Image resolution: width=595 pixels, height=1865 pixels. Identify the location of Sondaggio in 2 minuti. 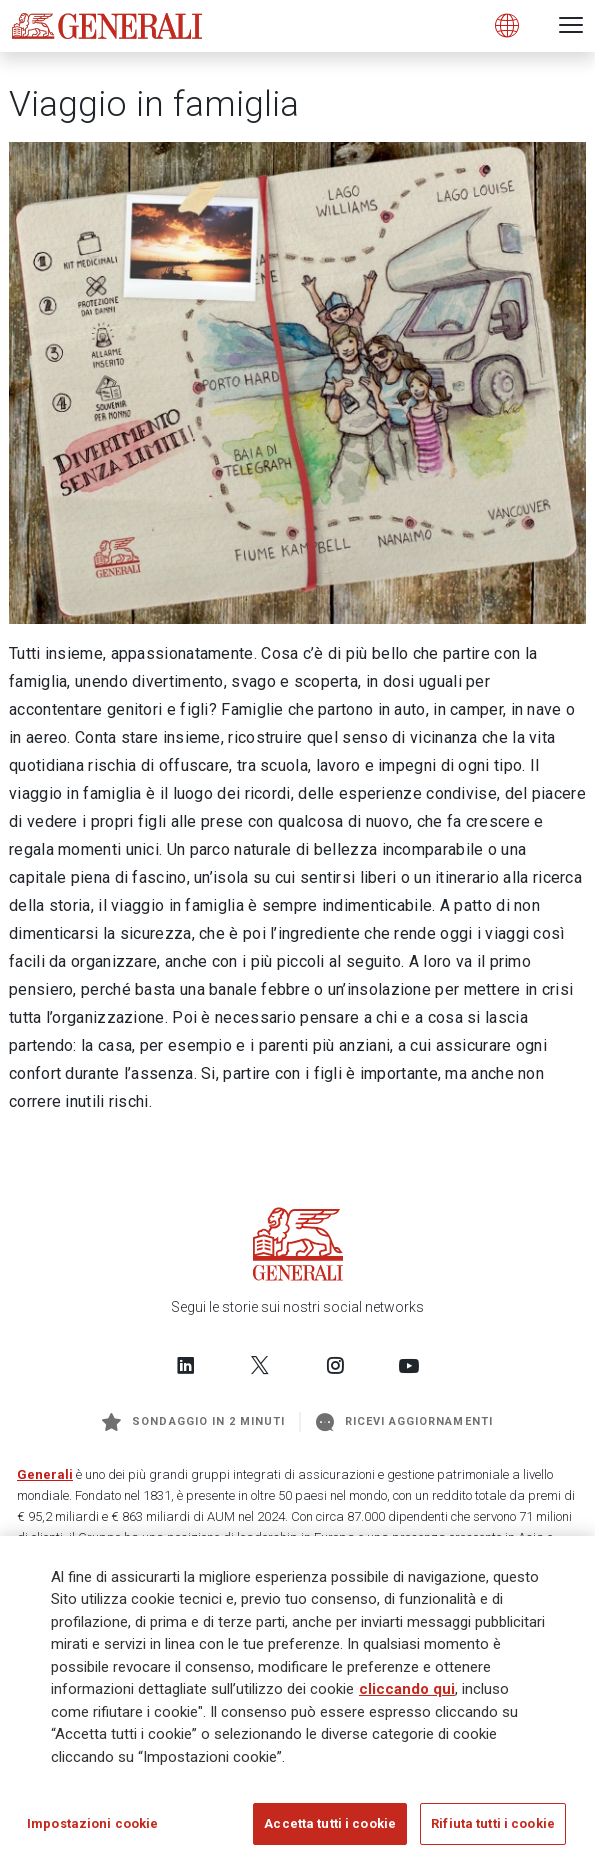
(193, 1422).